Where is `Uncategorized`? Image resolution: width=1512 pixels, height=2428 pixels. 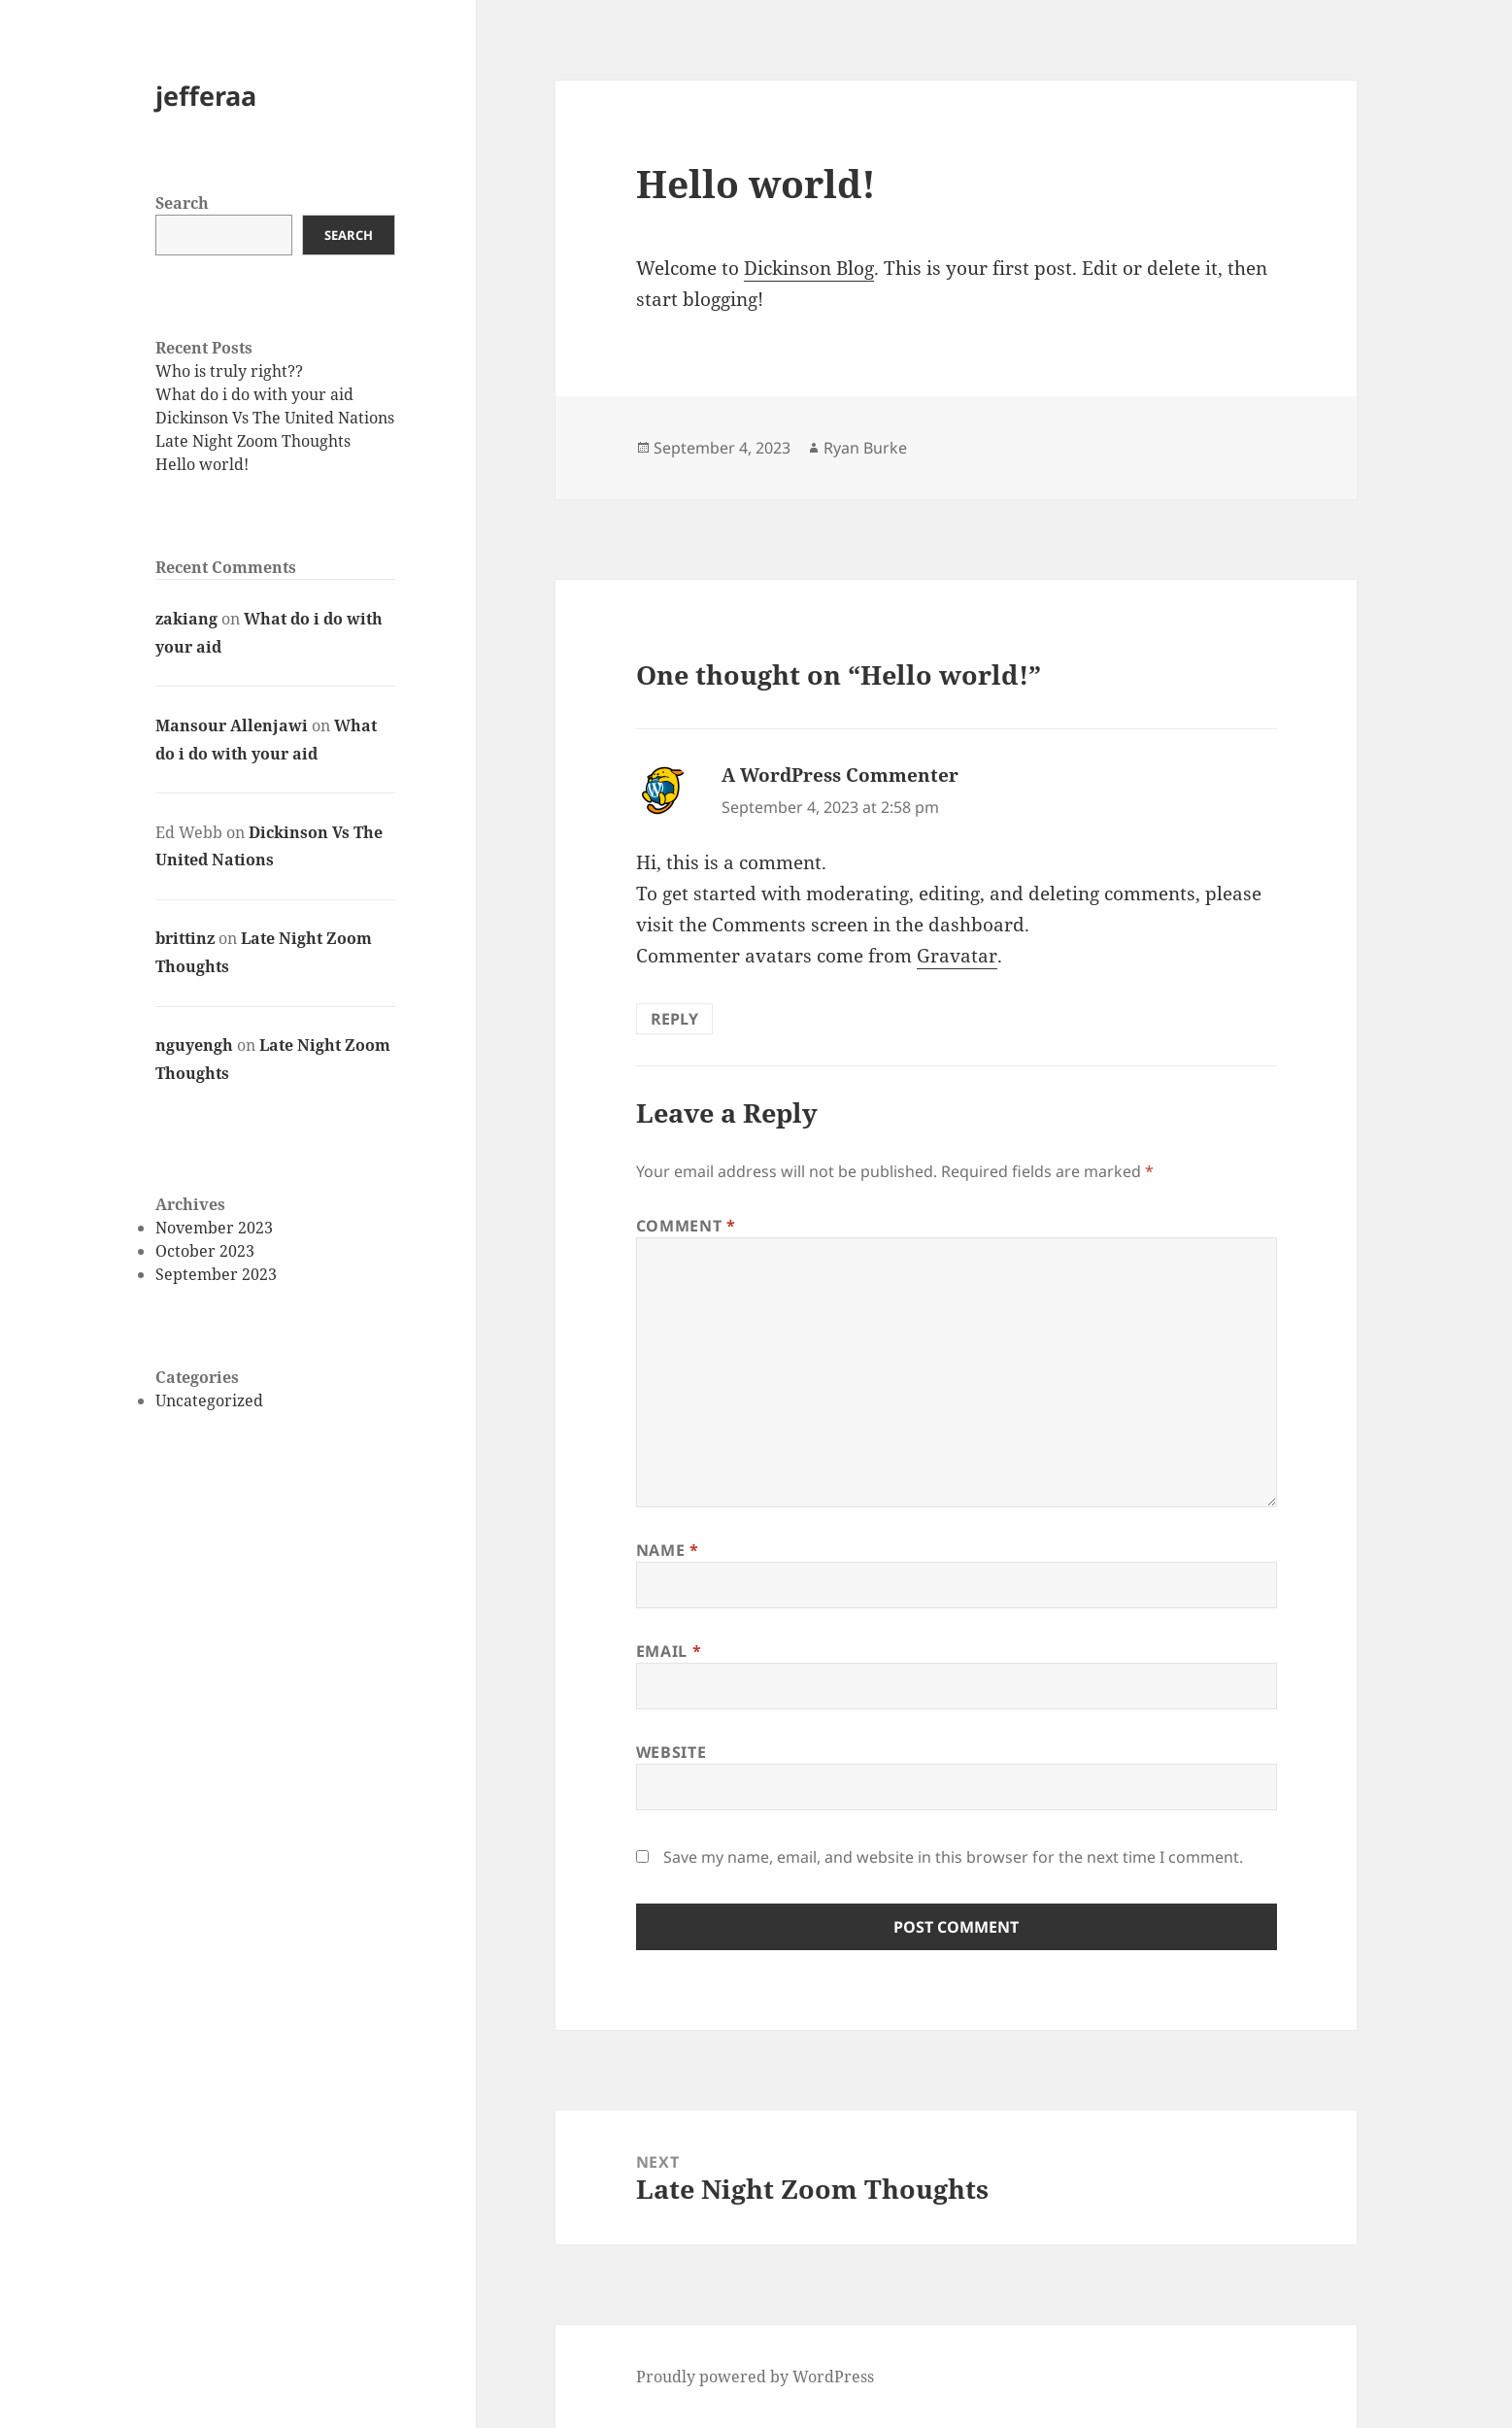 Uncategorized is located at coordinates (209, 1400).